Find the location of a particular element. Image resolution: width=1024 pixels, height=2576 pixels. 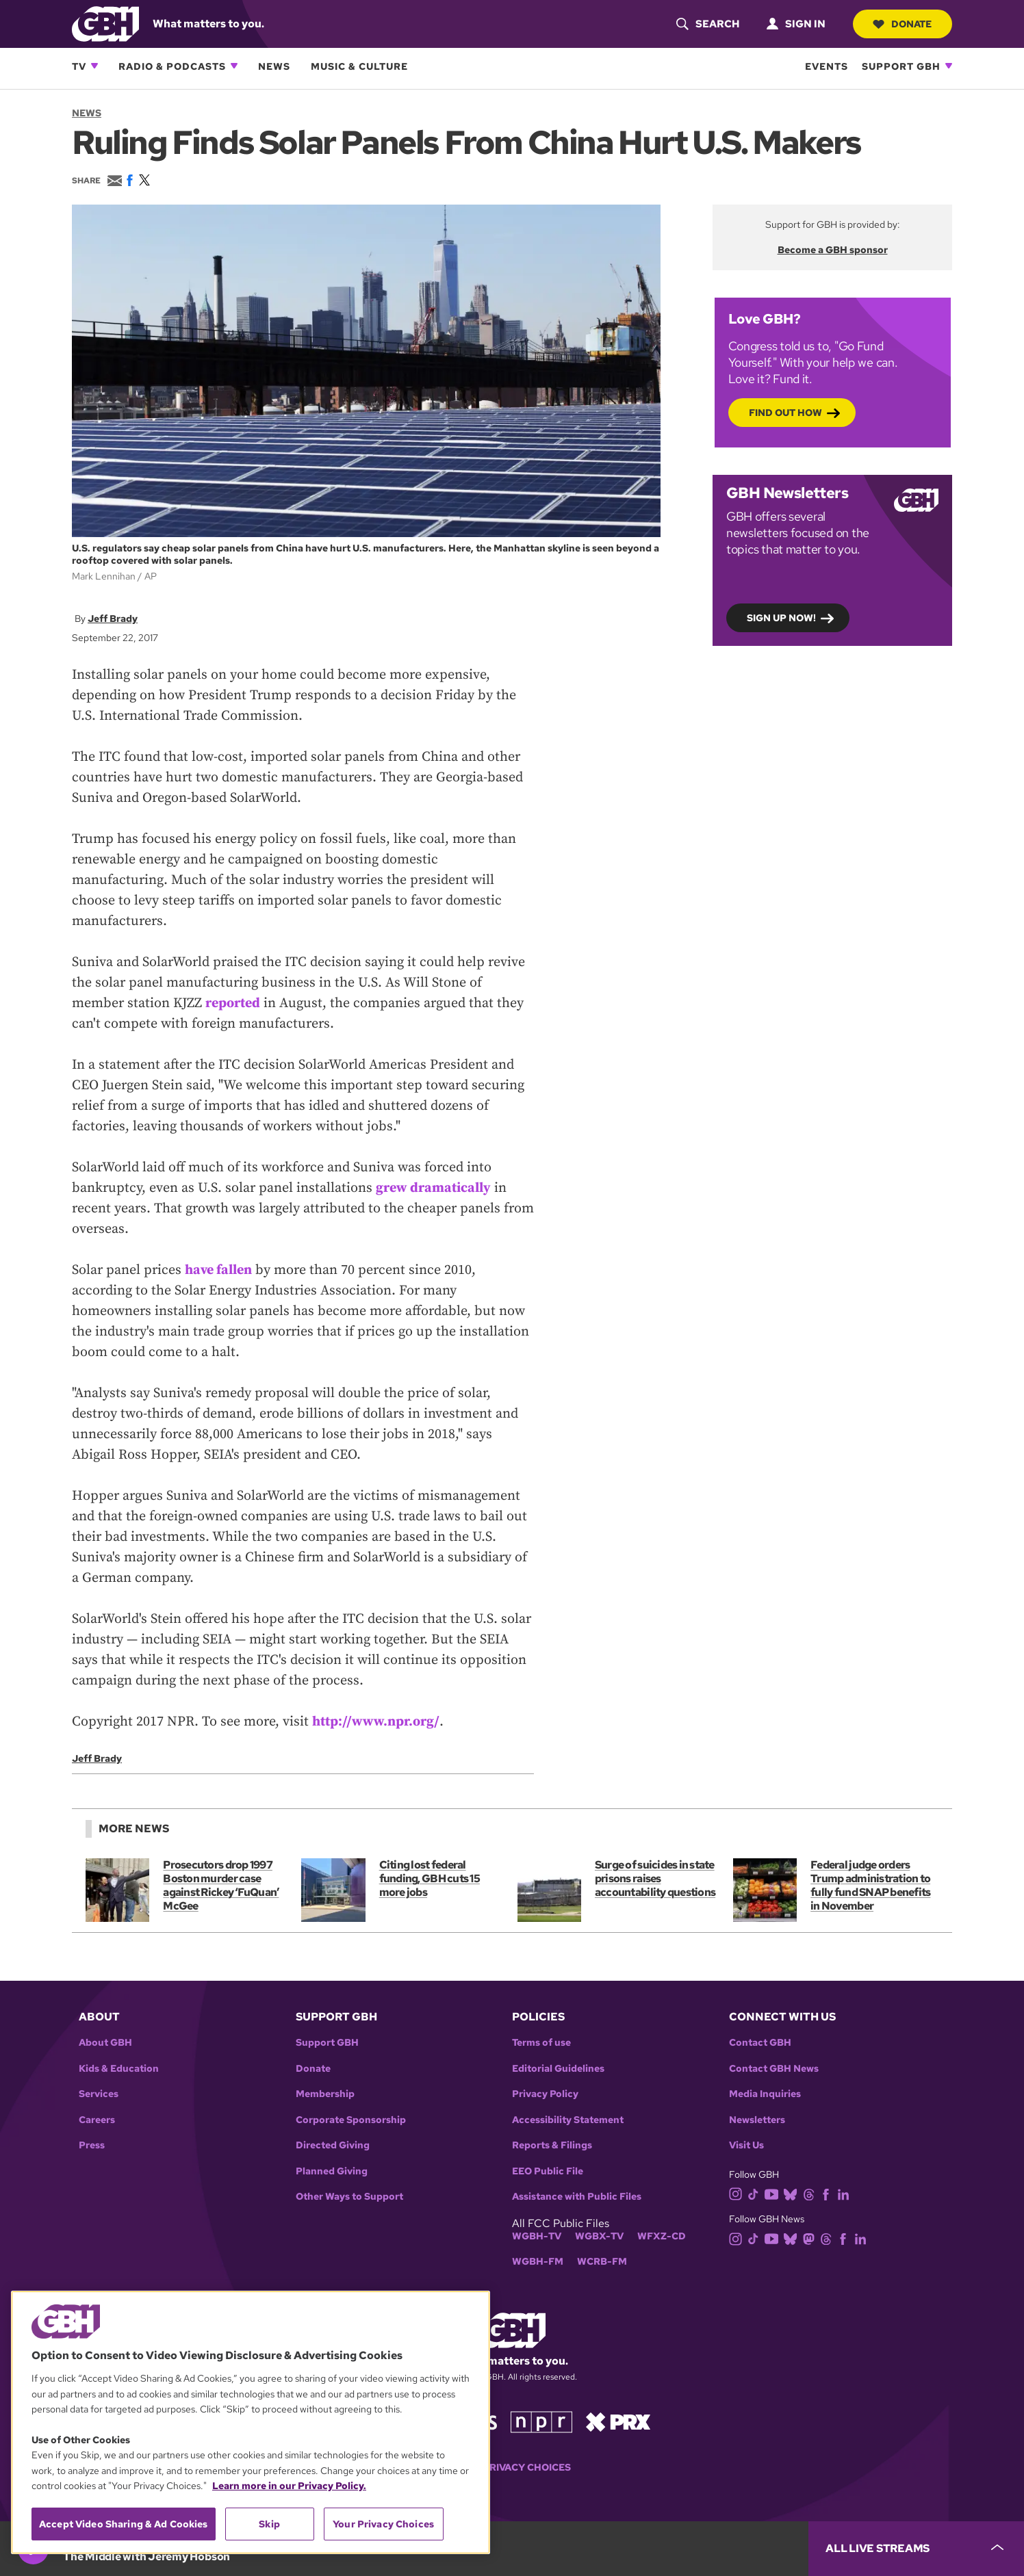

Directed Giving is located at coordinates (333, 2145).